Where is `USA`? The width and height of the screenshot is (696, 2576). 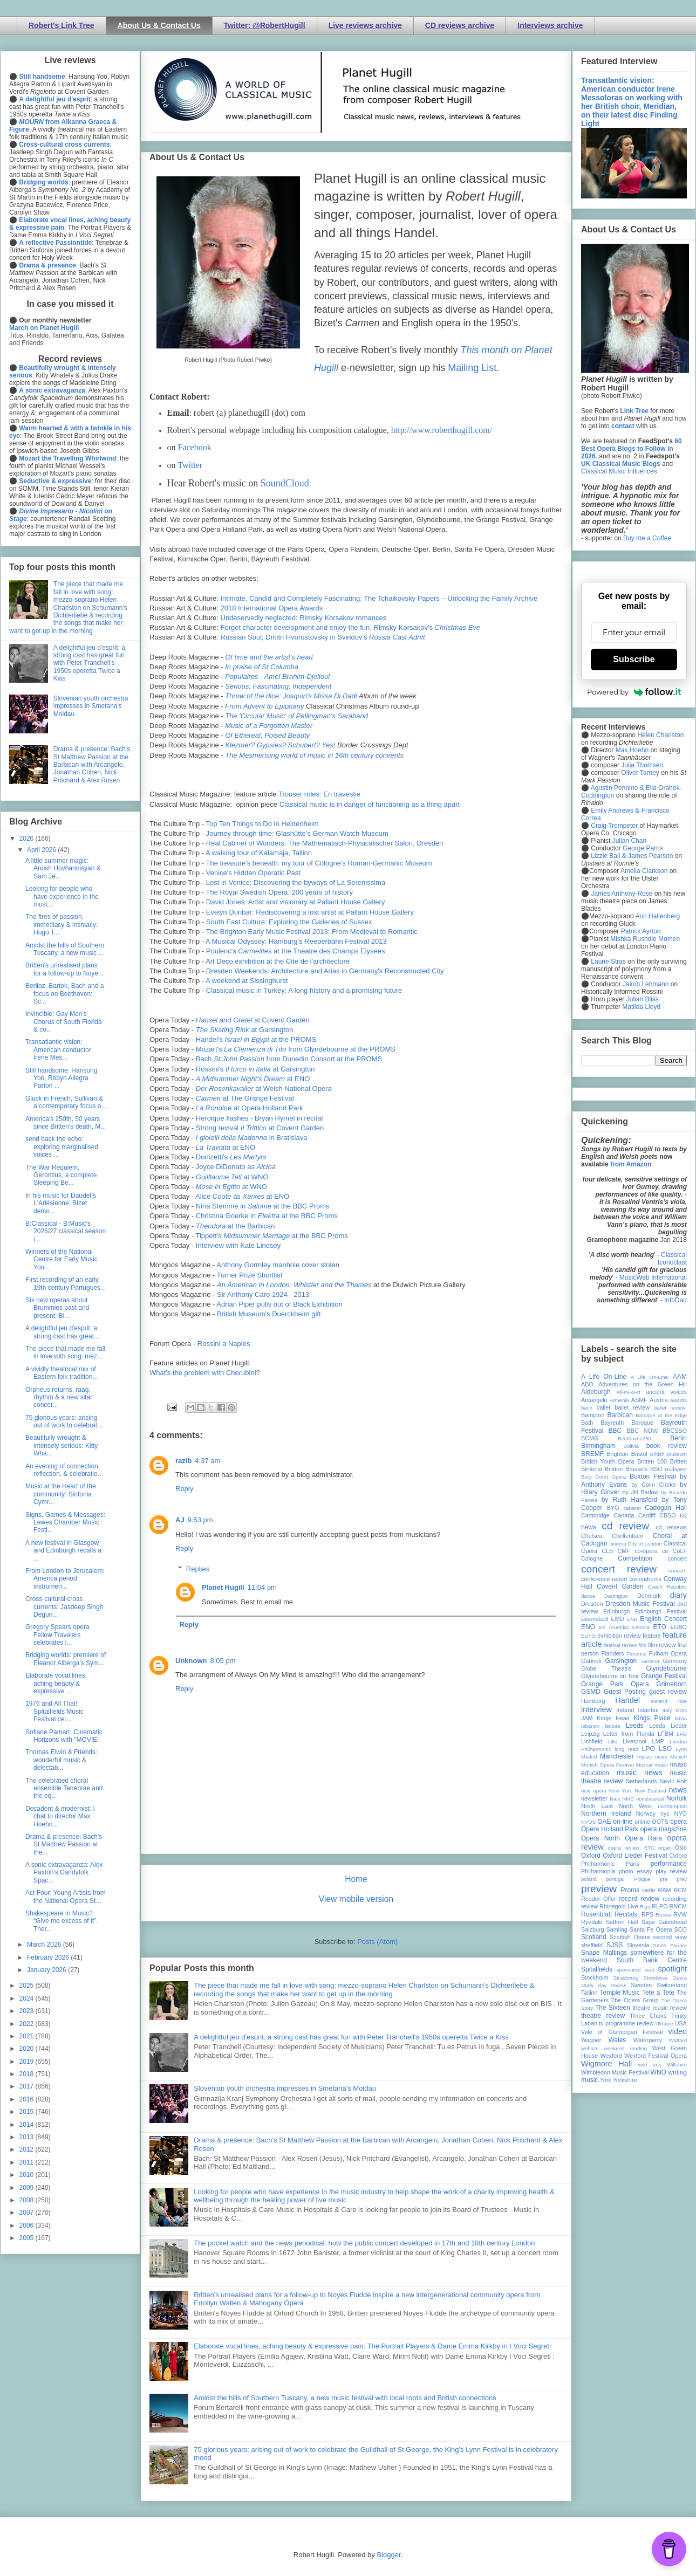
USA is located at coordinates (681, 2023).